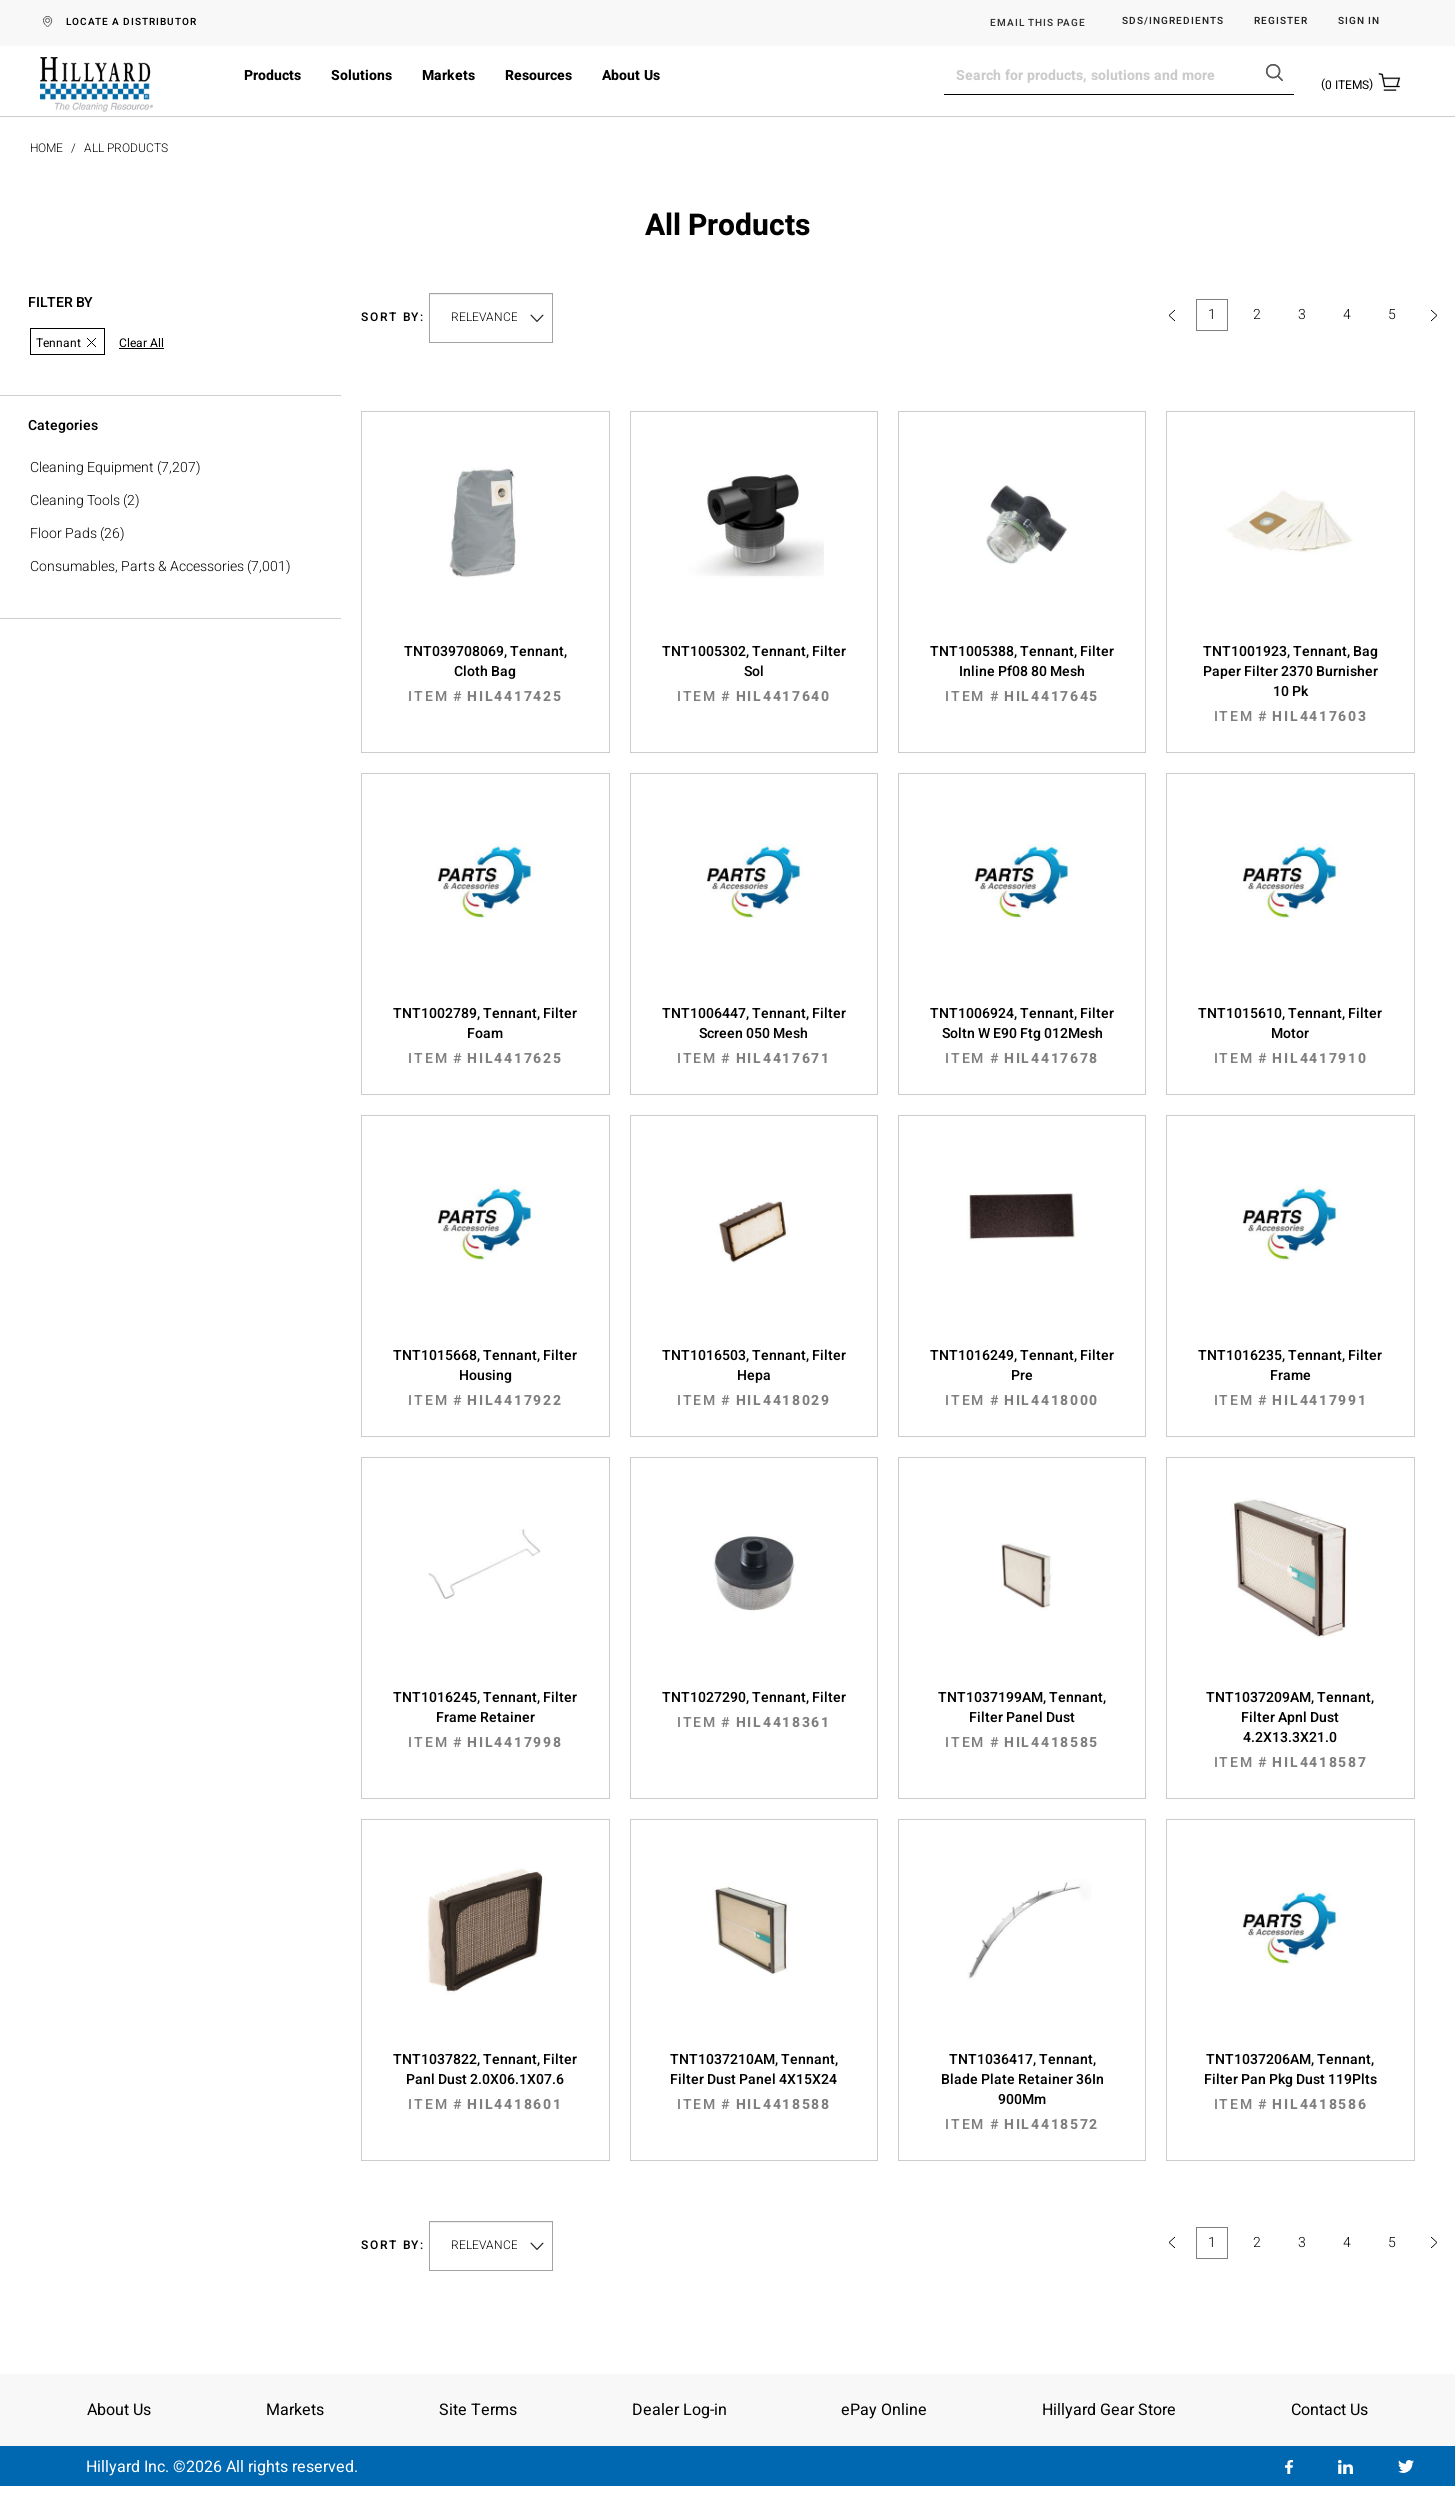  Describe the element at coordinates (754, 1378) in the screenshot. I see `TNT1016503, Tennant, Filter Hepa` at that location.